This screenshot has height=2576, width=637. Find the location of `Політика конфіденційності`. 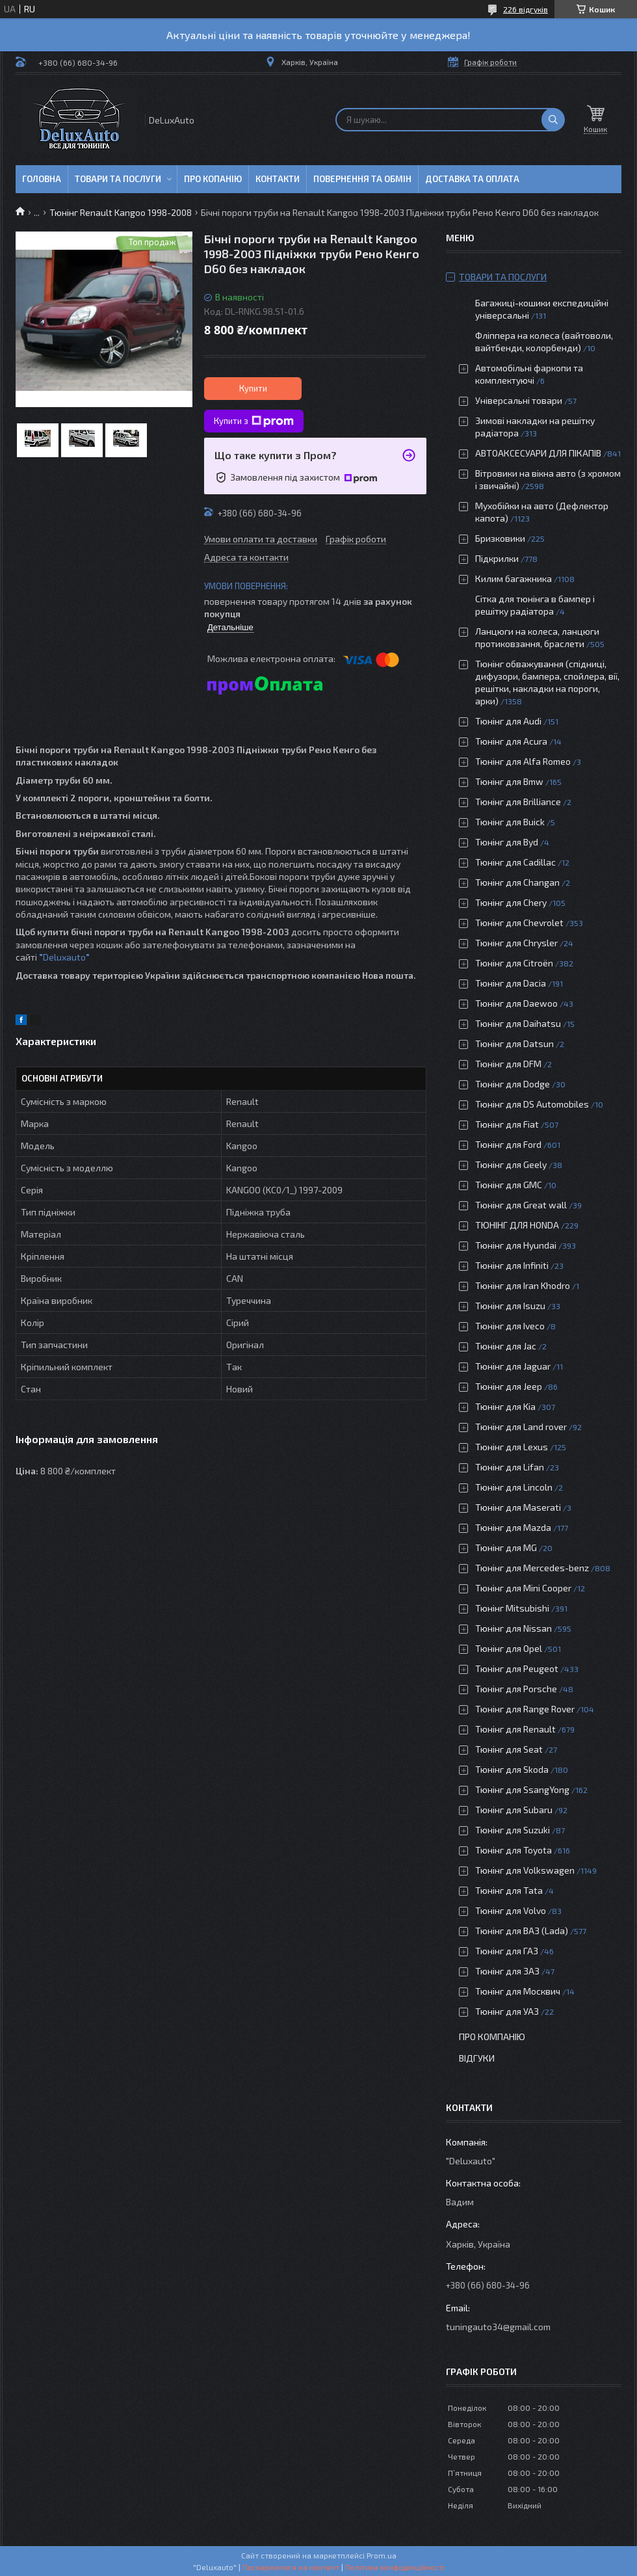

Політика конфіденційності is located at coordinates (395, 2566).